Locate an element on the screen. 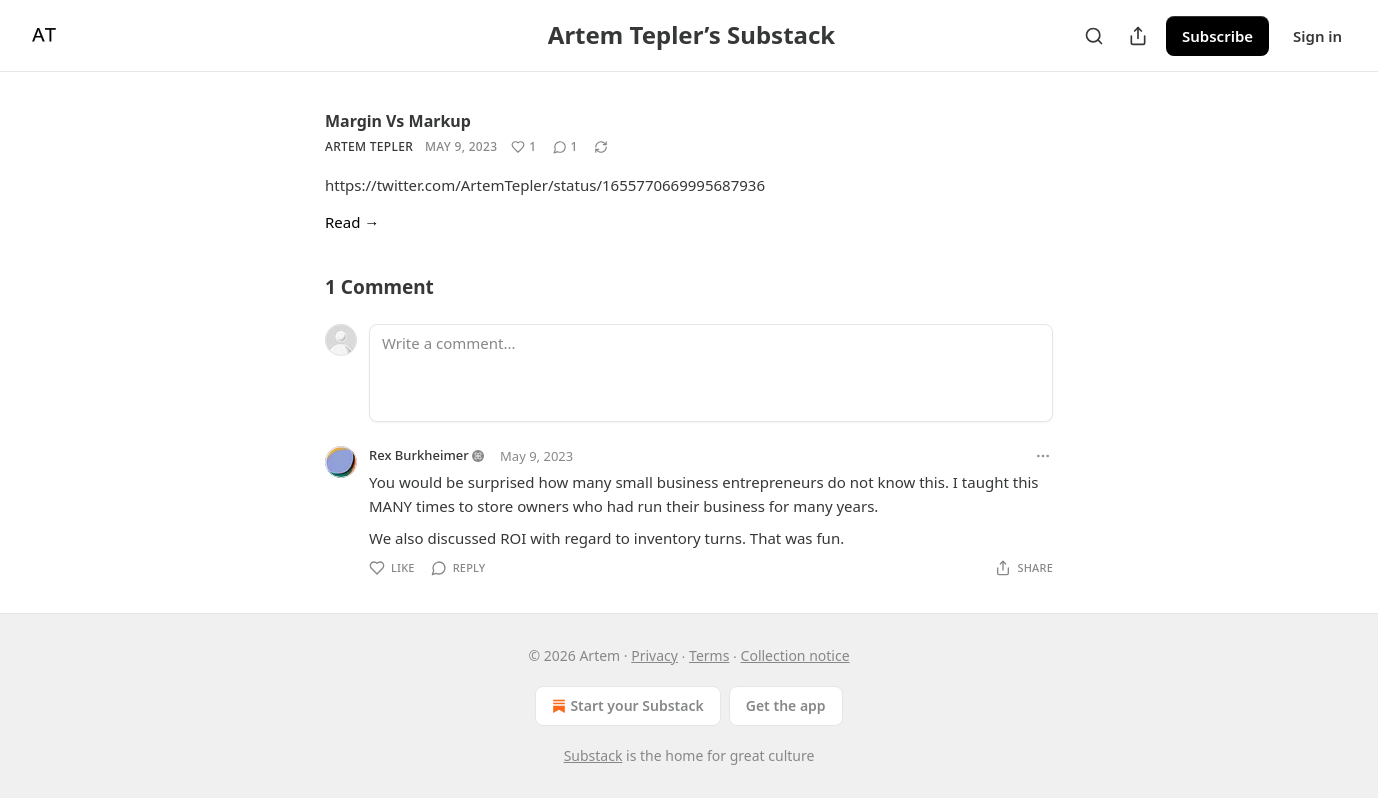 The width and height of the screenshot is (1378, 798). Rex Burkheimer is located at coordinates (419, 455).